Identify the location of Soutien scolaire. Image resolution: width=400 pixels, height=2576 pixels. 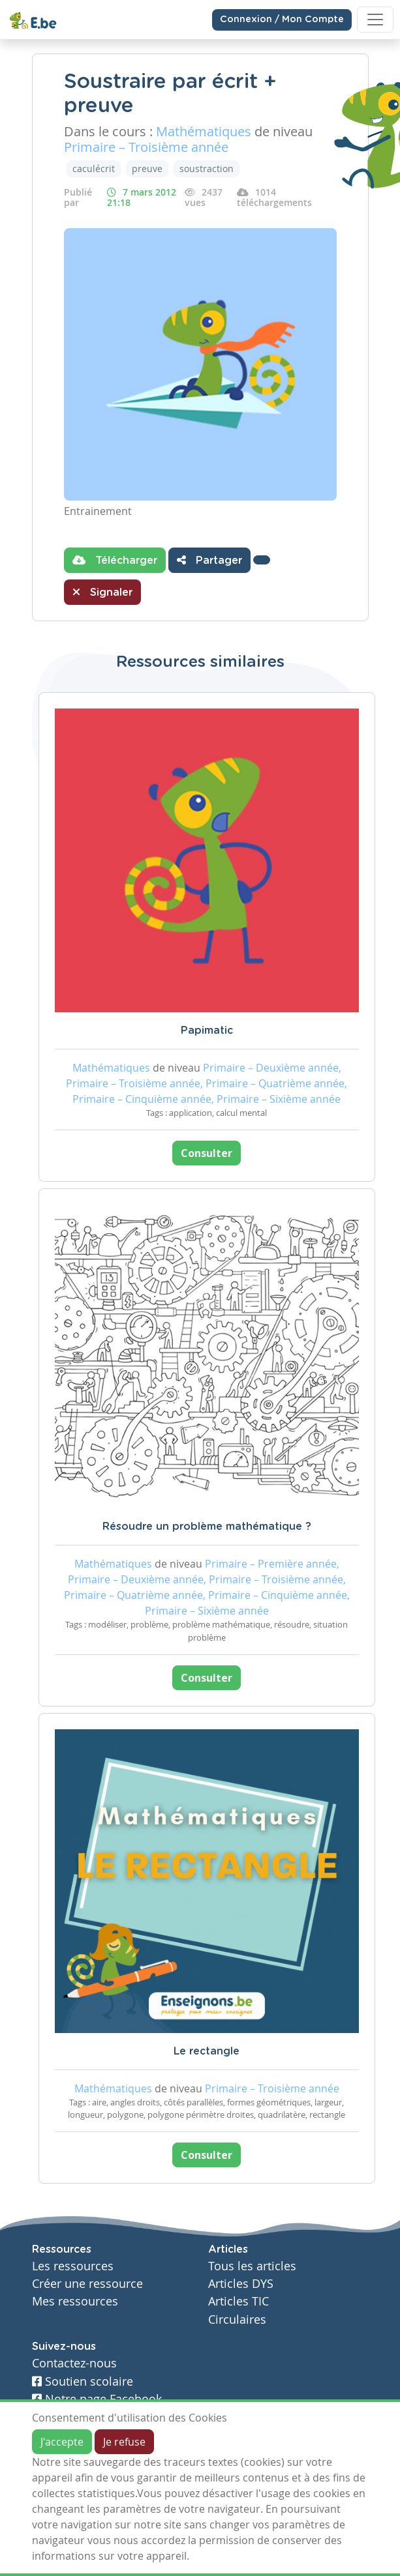
(82, 2381).